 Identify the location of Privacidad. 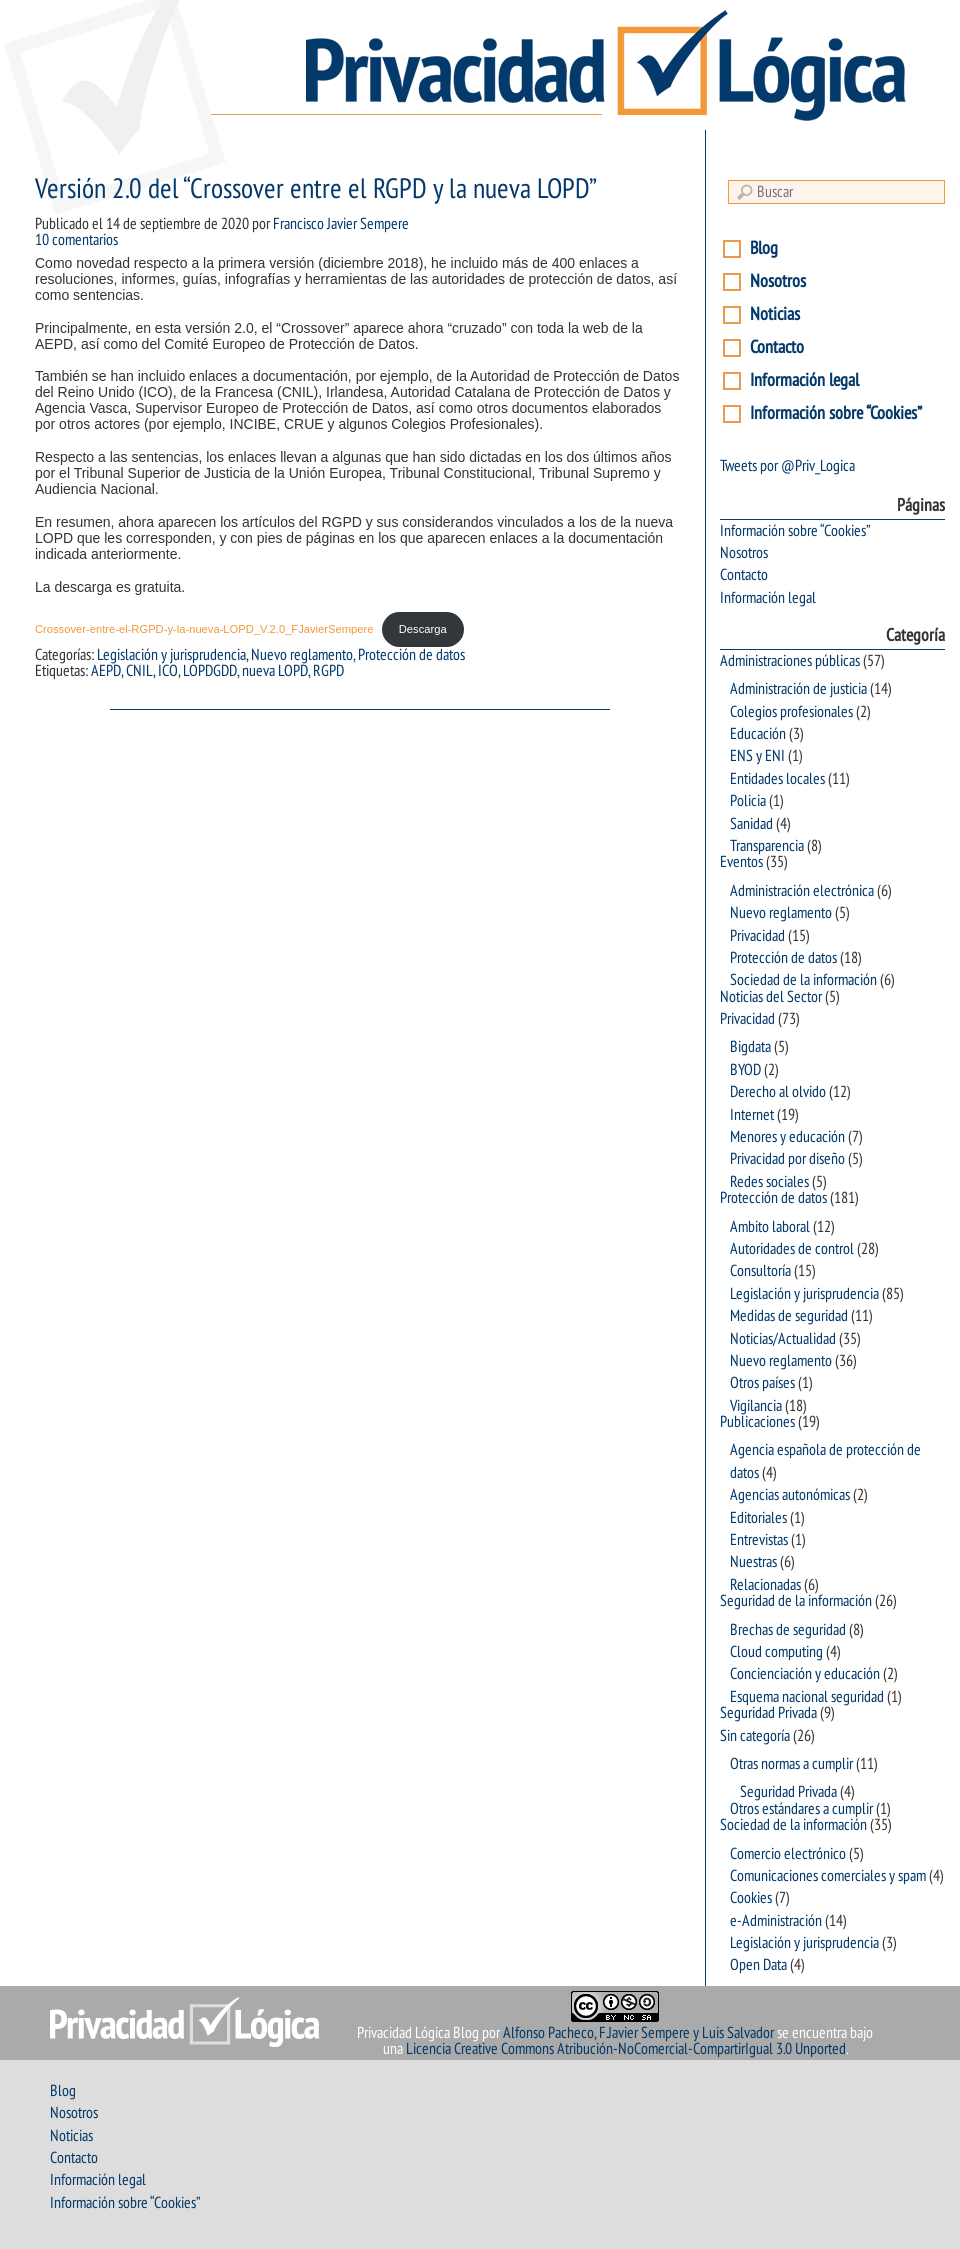
(757, 936).